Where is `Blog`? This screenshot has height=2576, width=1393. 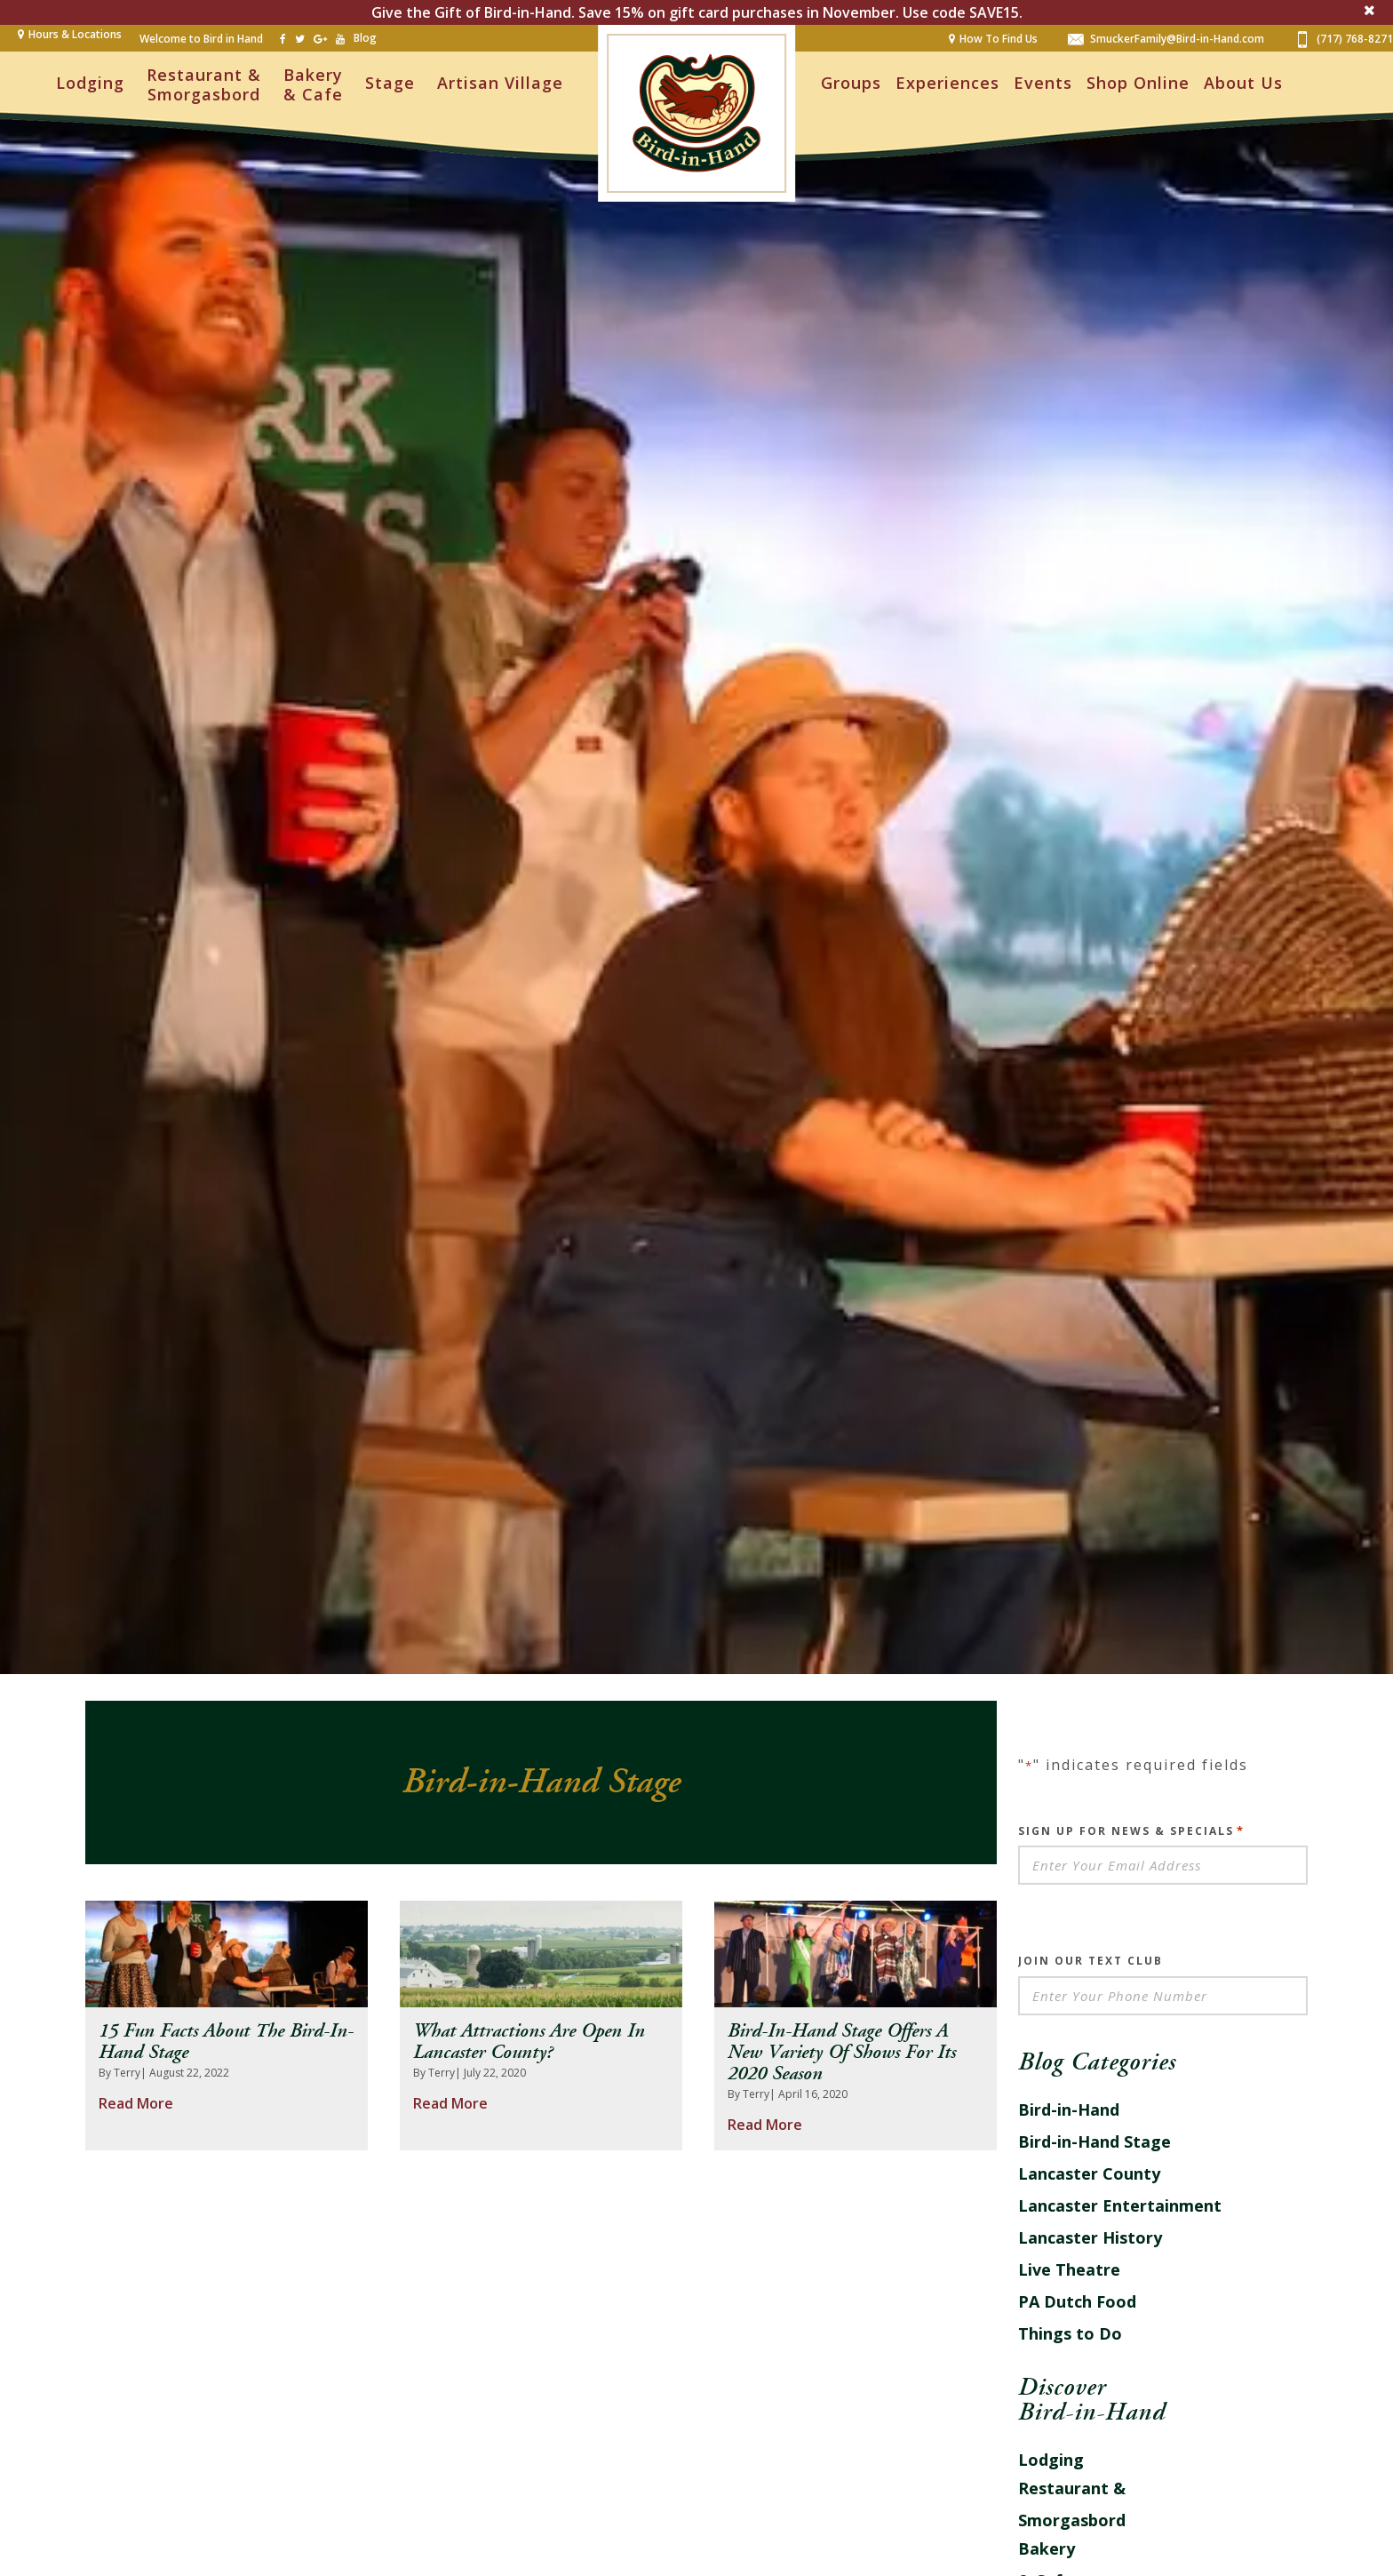 Blog is located at coordinates (365, 37).